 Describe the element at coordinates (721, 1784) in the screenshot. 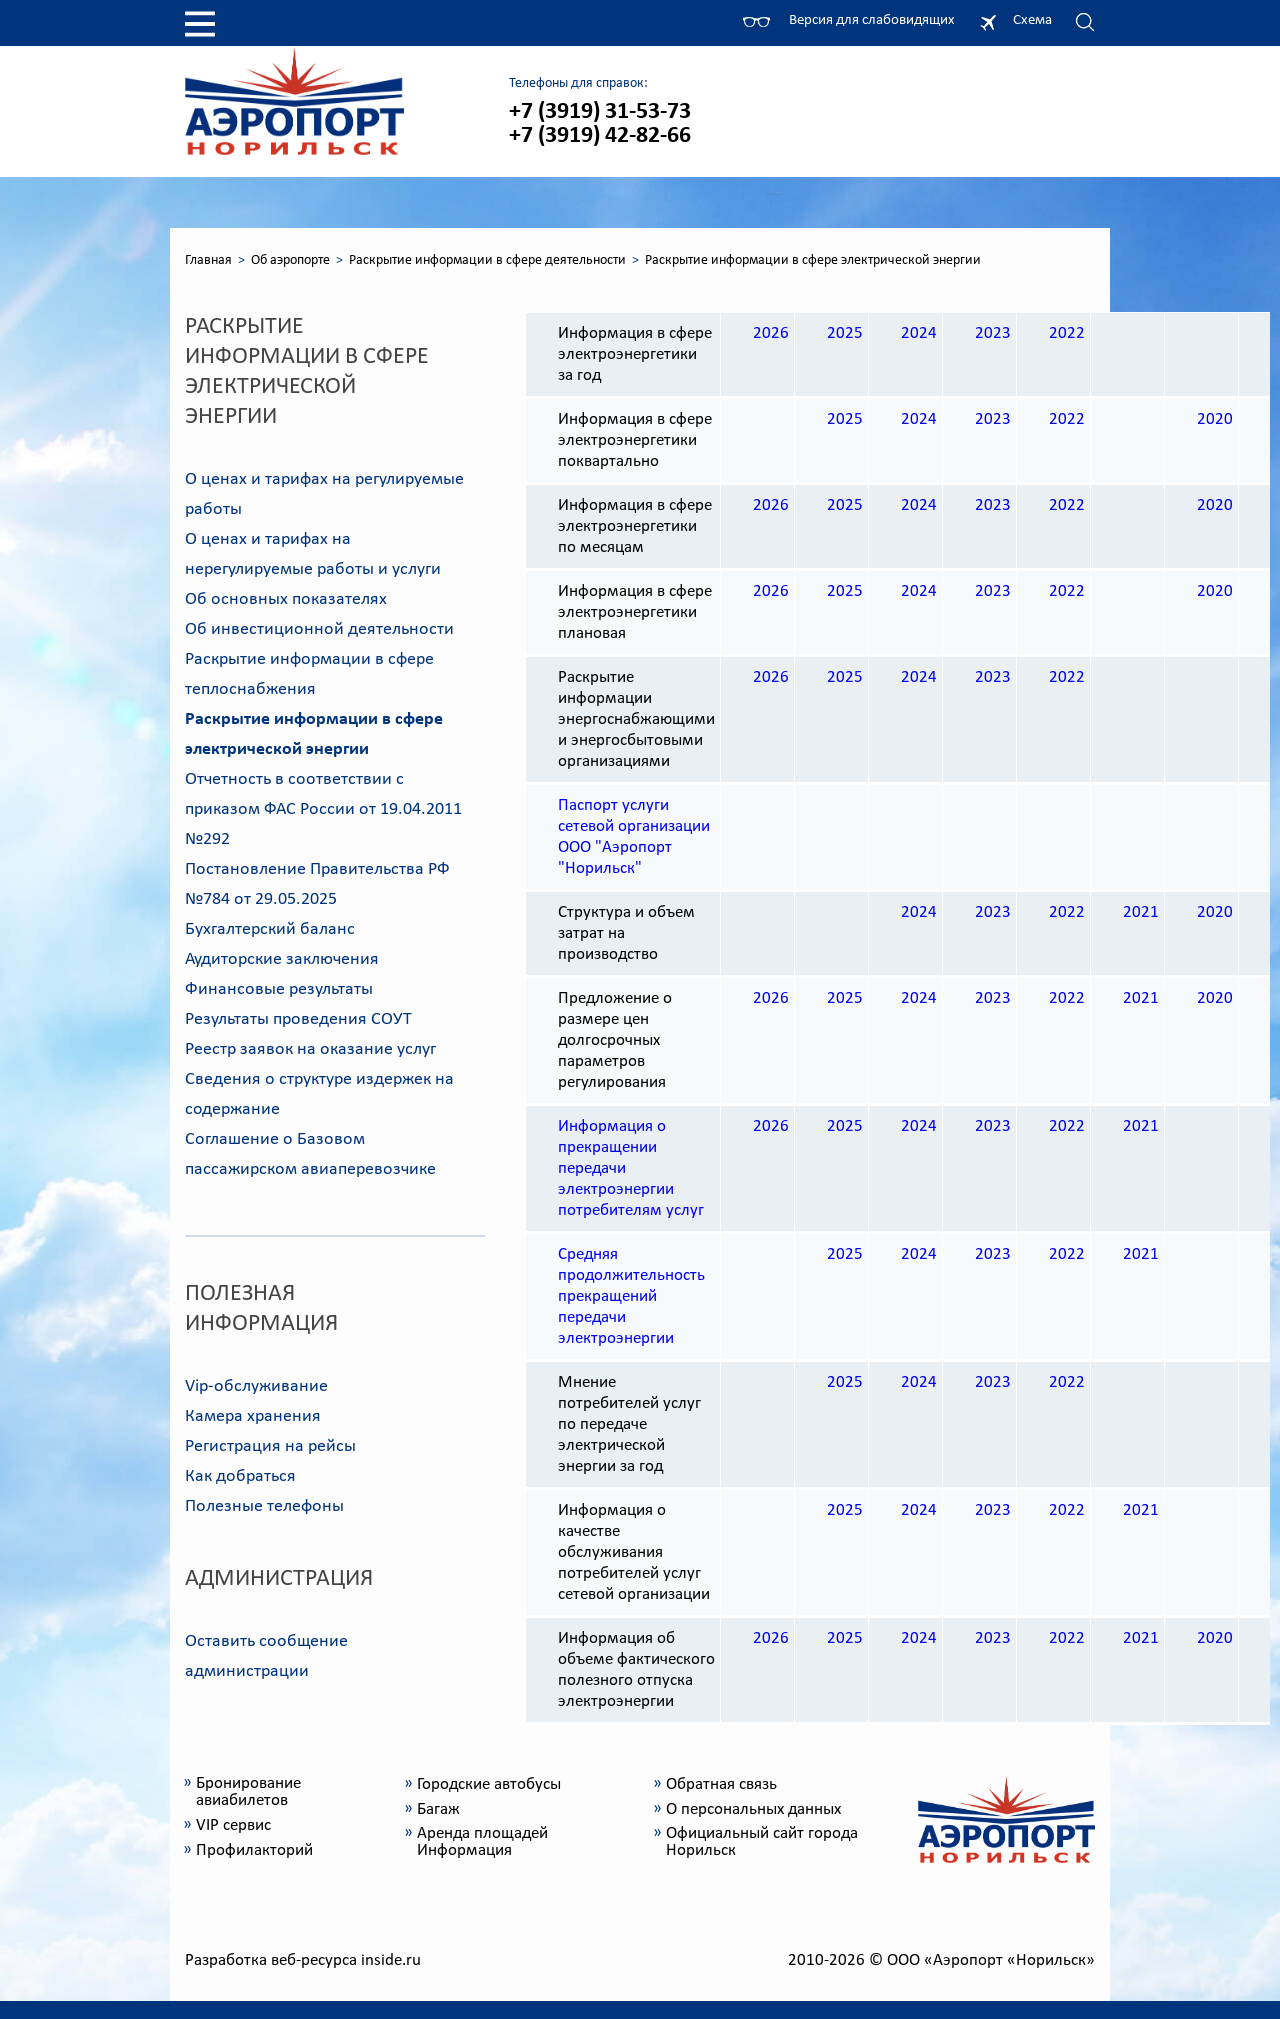

I see `Обратная связь` at that location.